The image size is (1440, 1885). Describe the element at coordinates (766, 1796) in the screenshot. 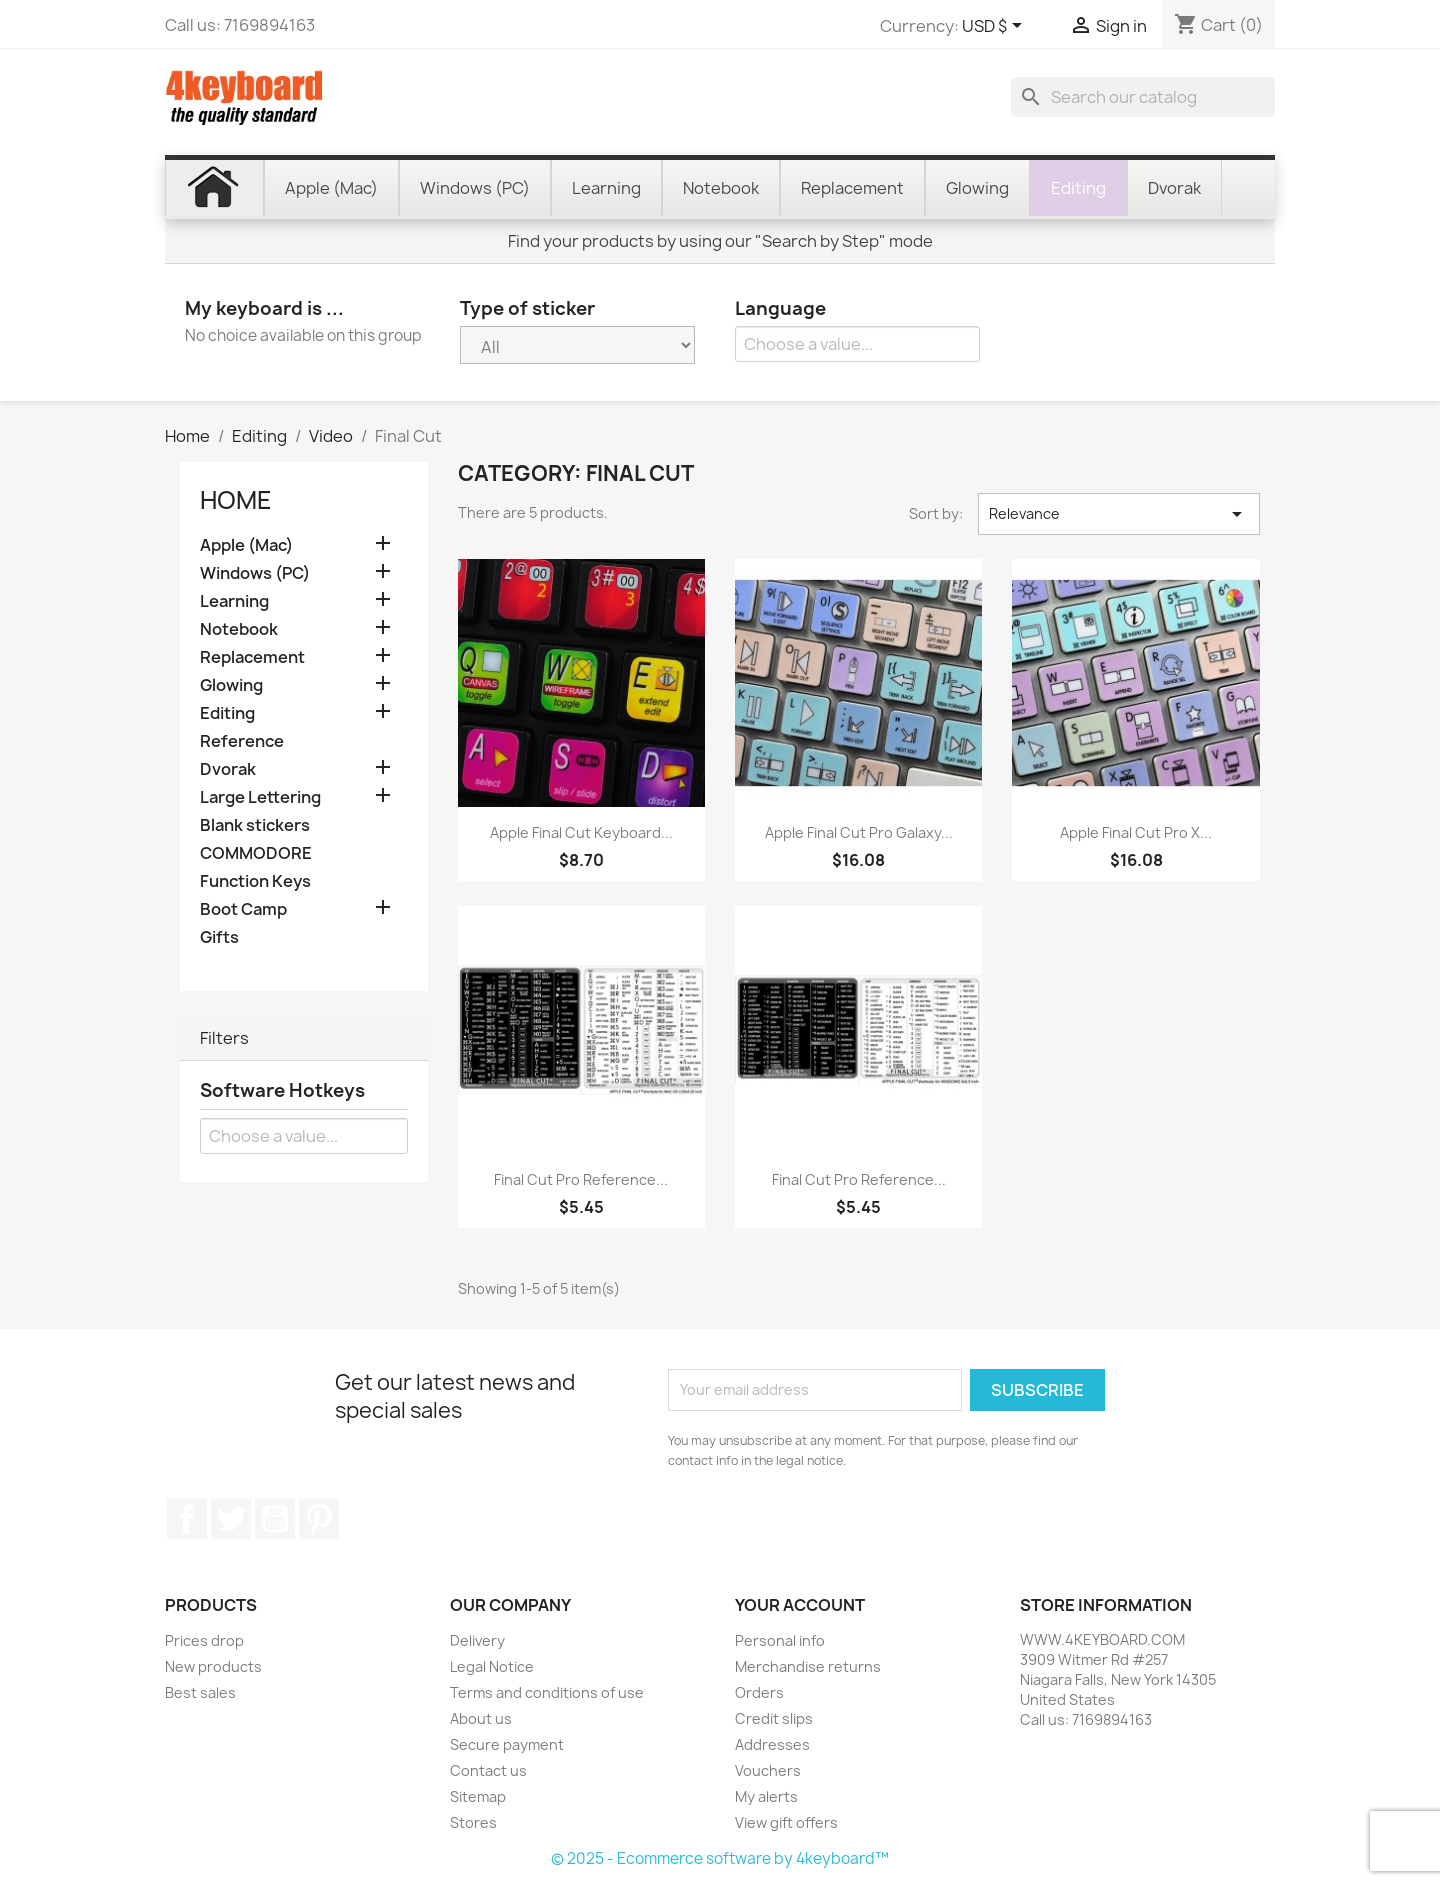

I see `My alerts` at that location.